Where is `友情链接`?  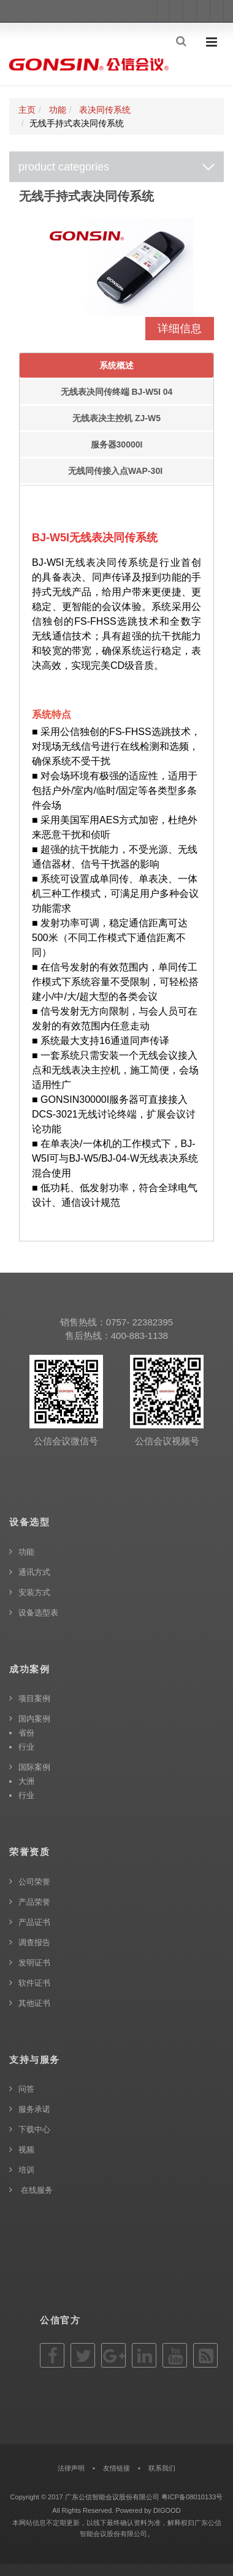 友情链接 is located at coordinates (116, 2468).